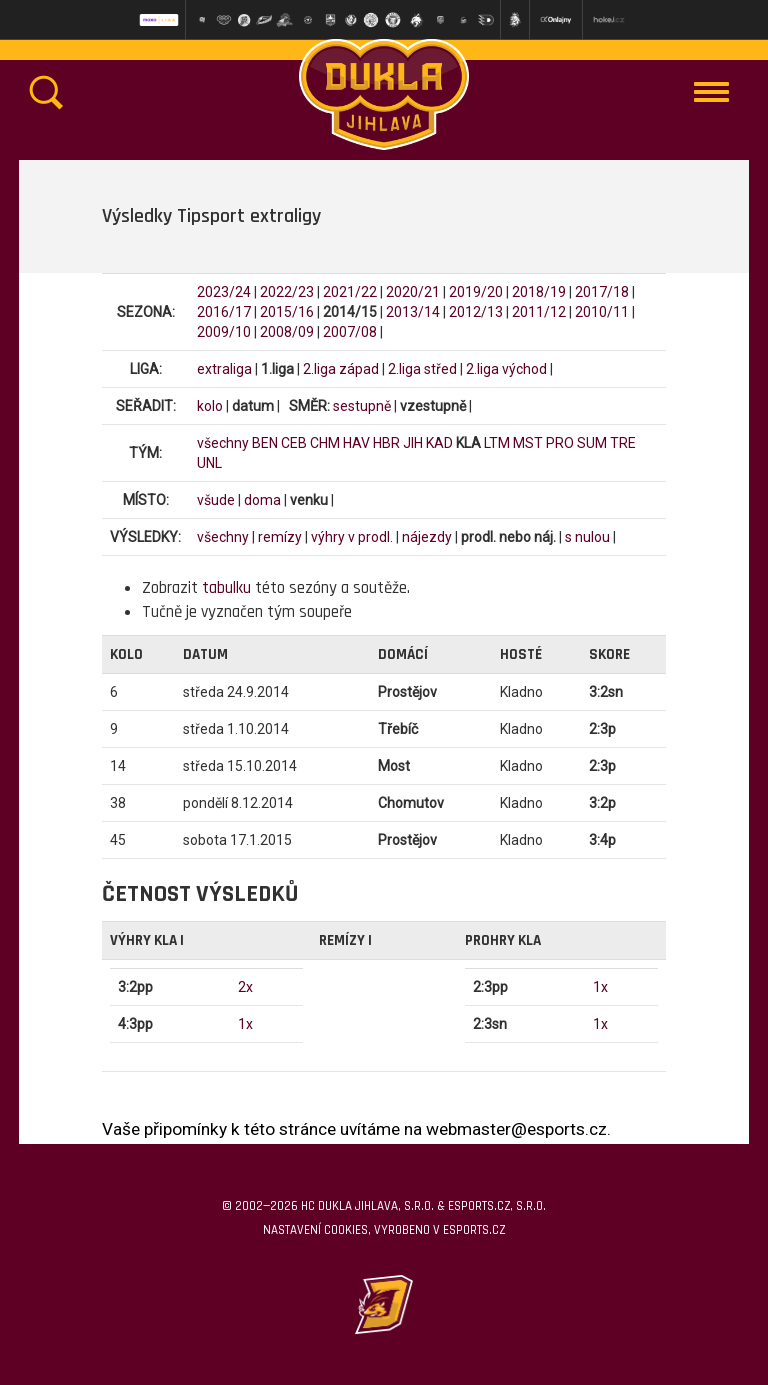  Describe the element at coordinates (262, 500) in the screenshot. I see `doma` at that location.